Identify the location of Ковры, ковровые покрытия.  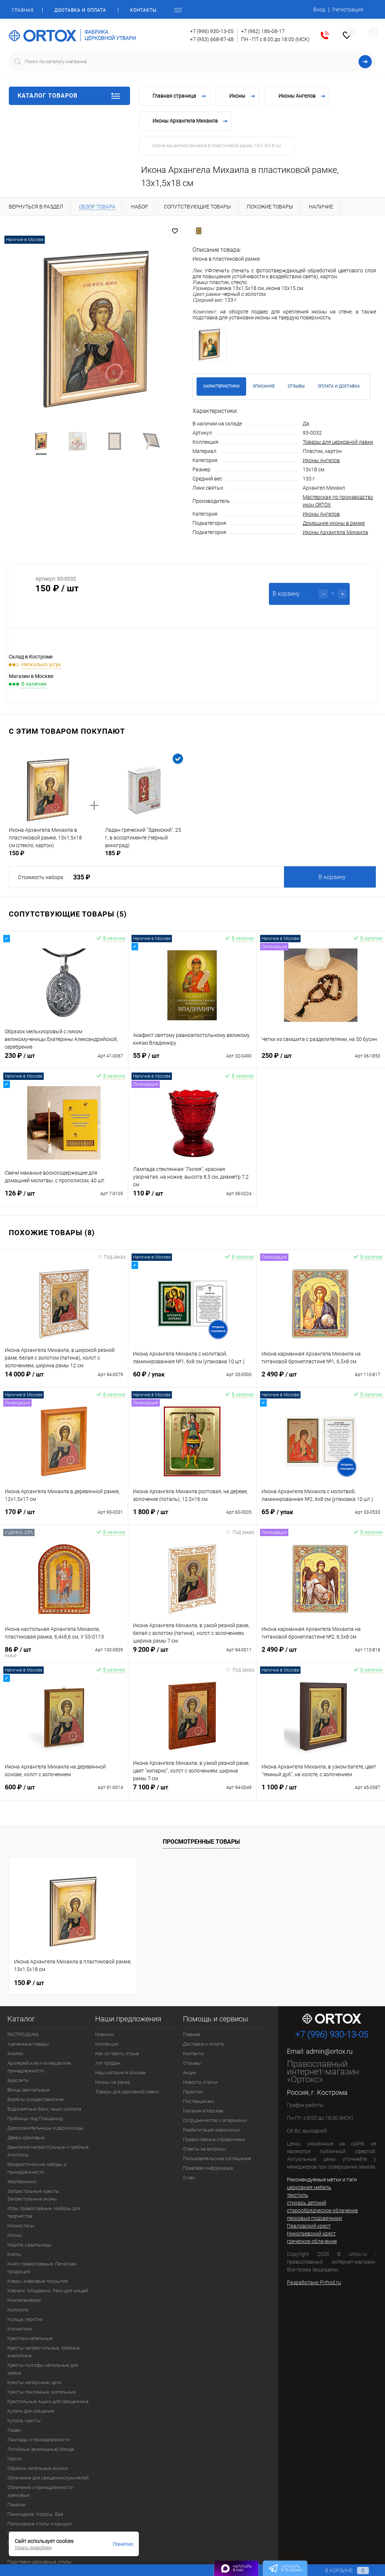
(37, 2281).